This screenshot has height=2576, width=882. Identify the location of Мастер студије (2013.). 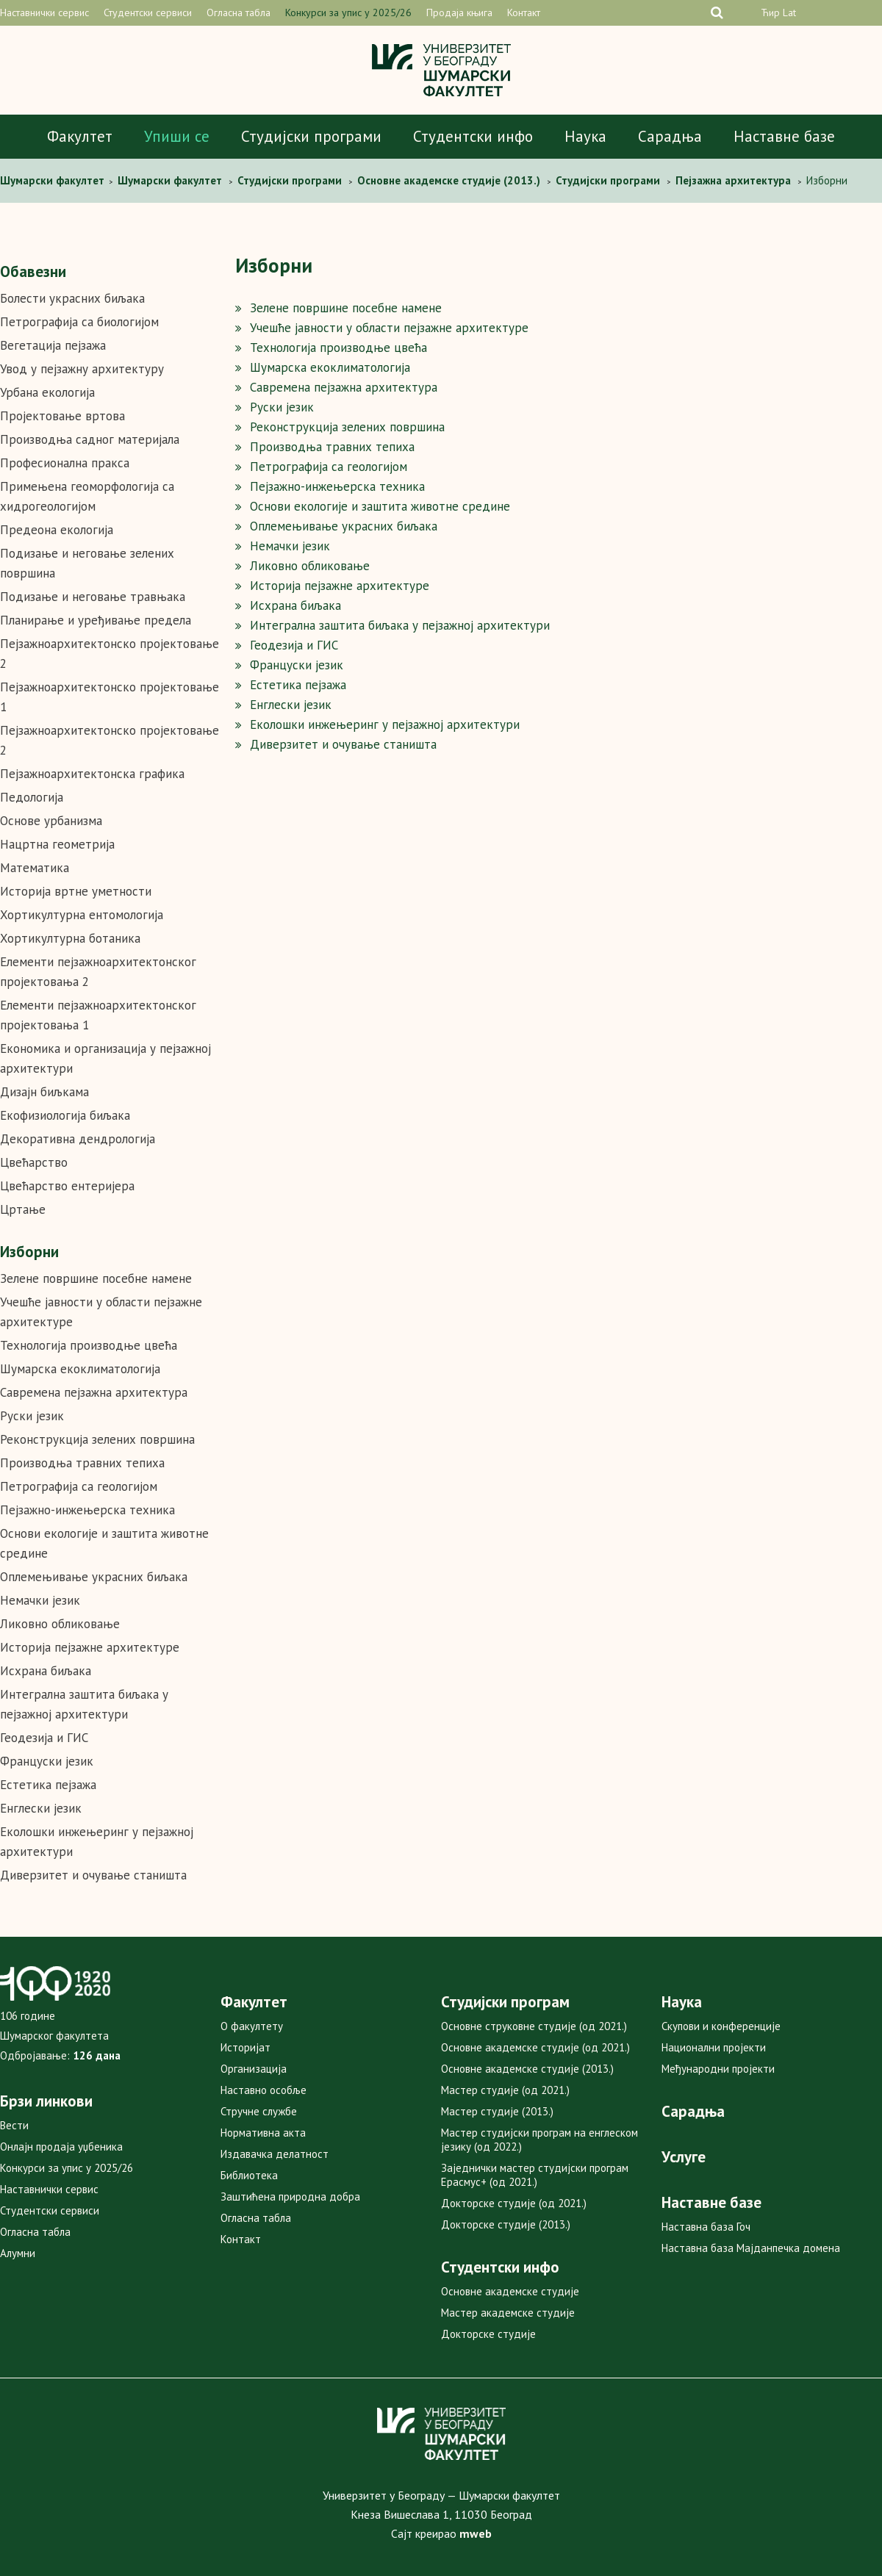
(497, 2111).